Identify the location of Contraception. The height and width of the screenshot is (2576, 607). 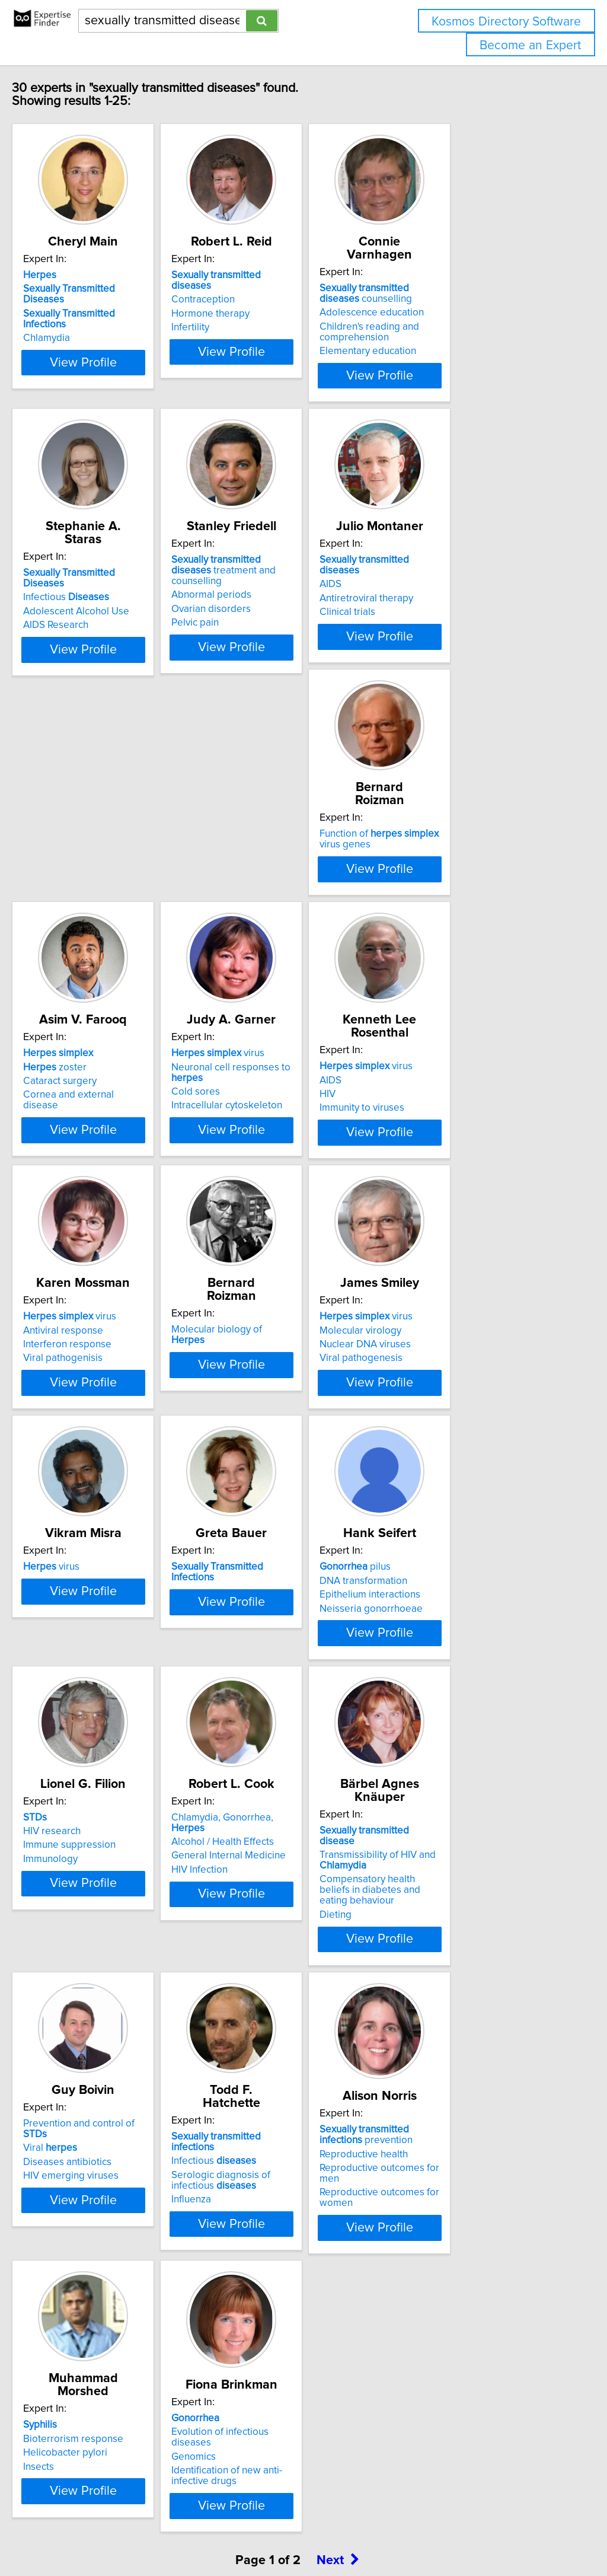
(257, 302).